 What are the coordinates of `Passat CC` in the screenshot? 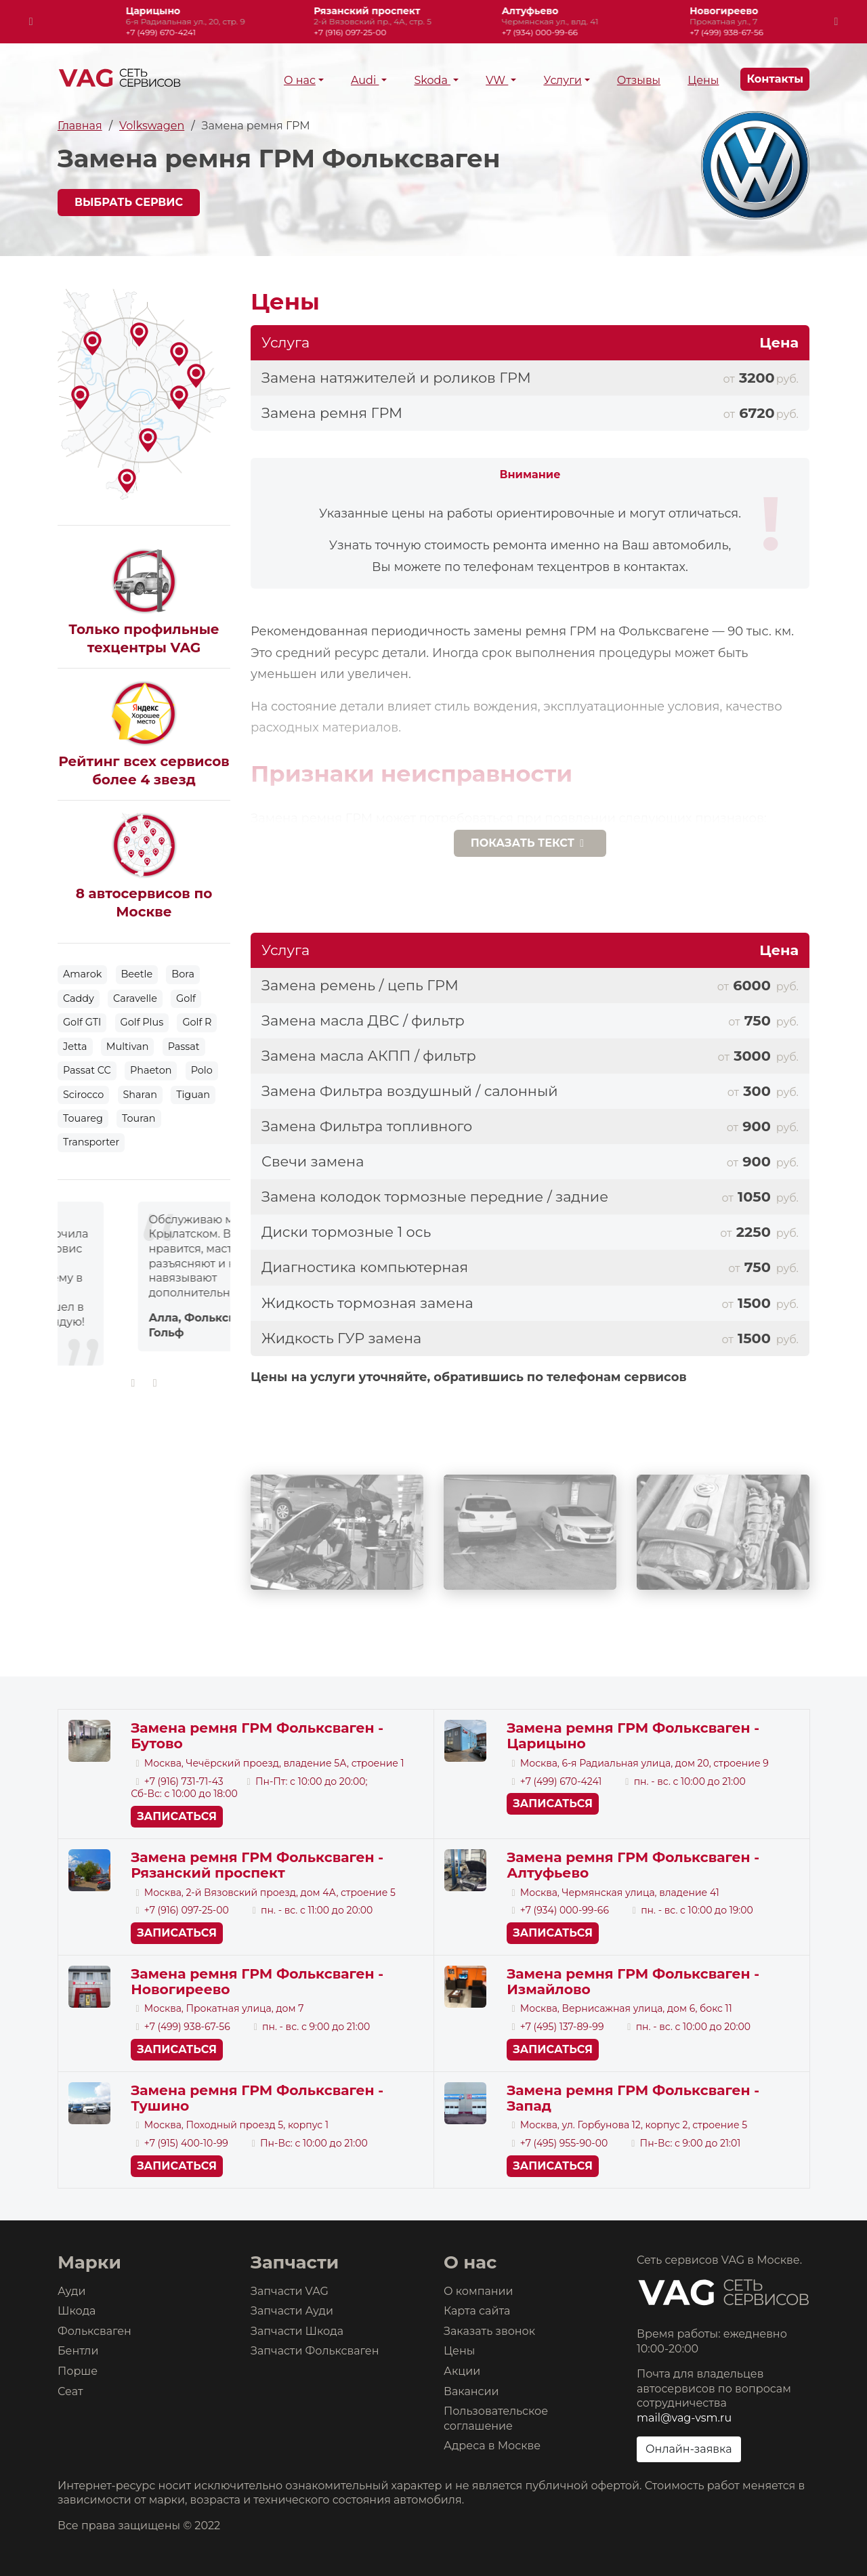 It's located at (87, 1070).